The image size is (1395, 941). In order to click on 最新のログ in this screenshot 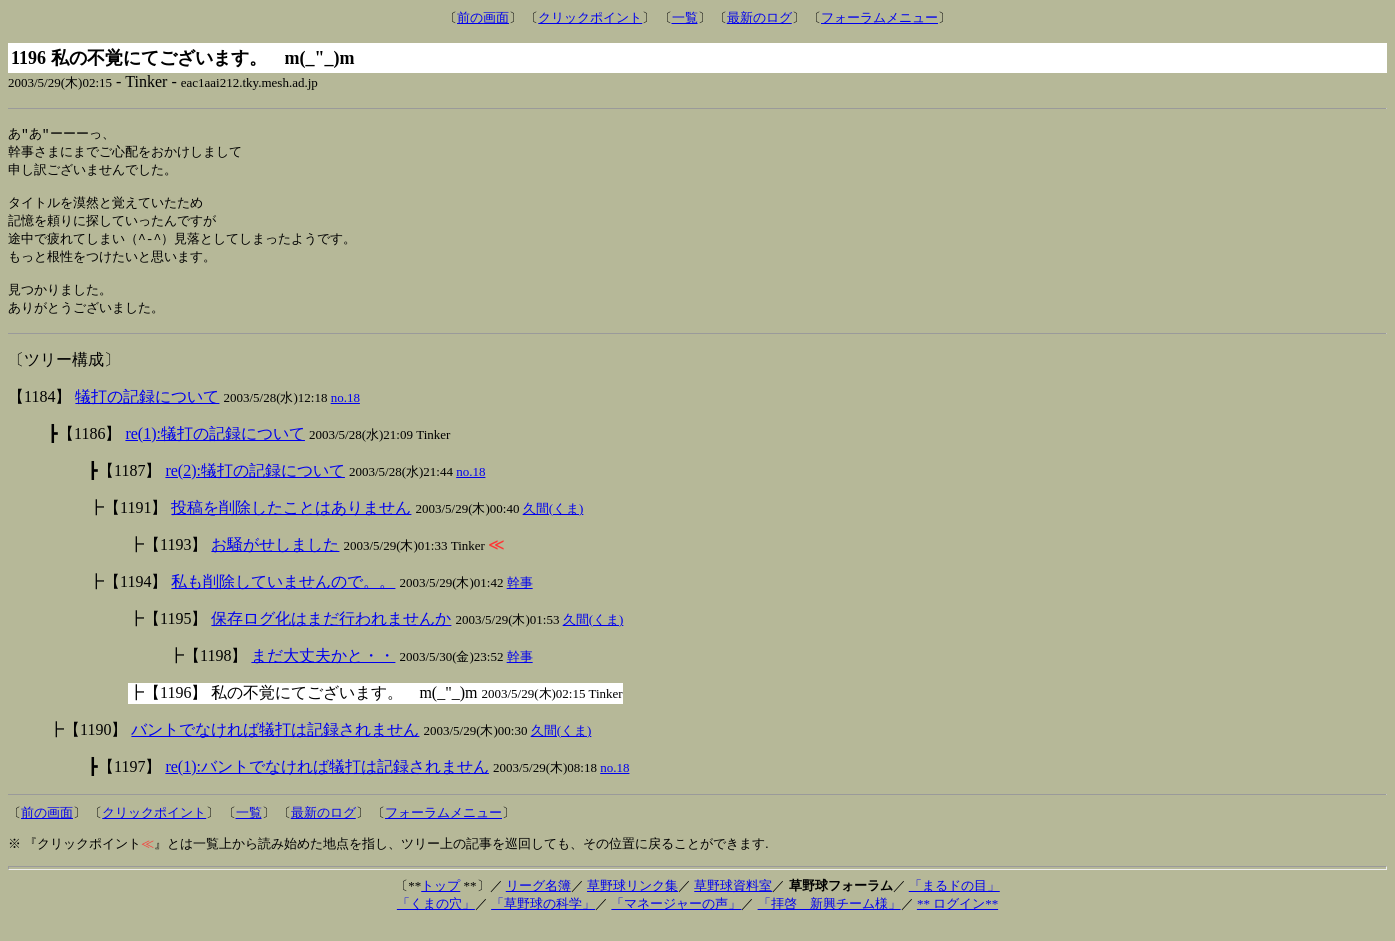, I will do `click(759, 17)`.